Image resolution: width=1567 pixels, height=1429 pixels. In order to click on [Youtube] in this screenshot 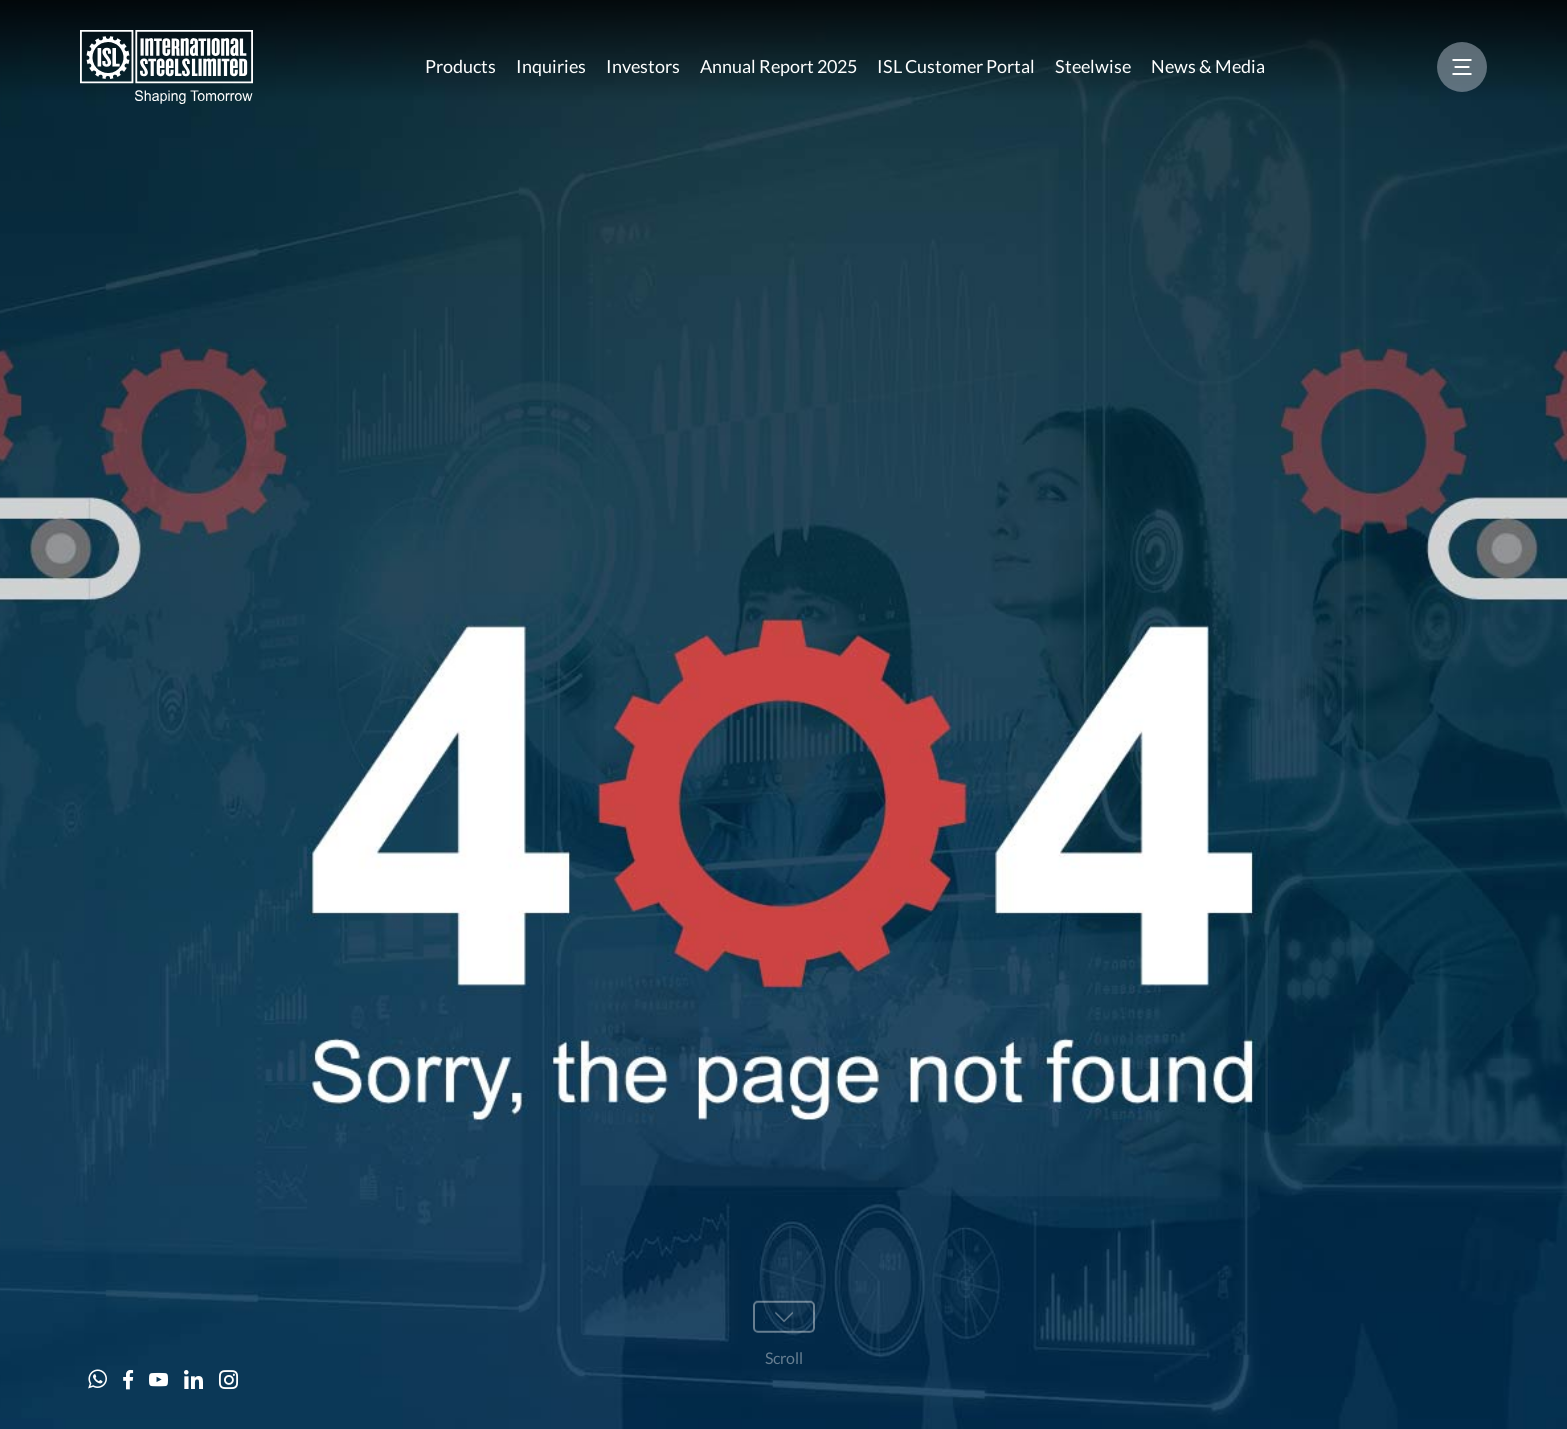, I will do `click(158, 1379)`.